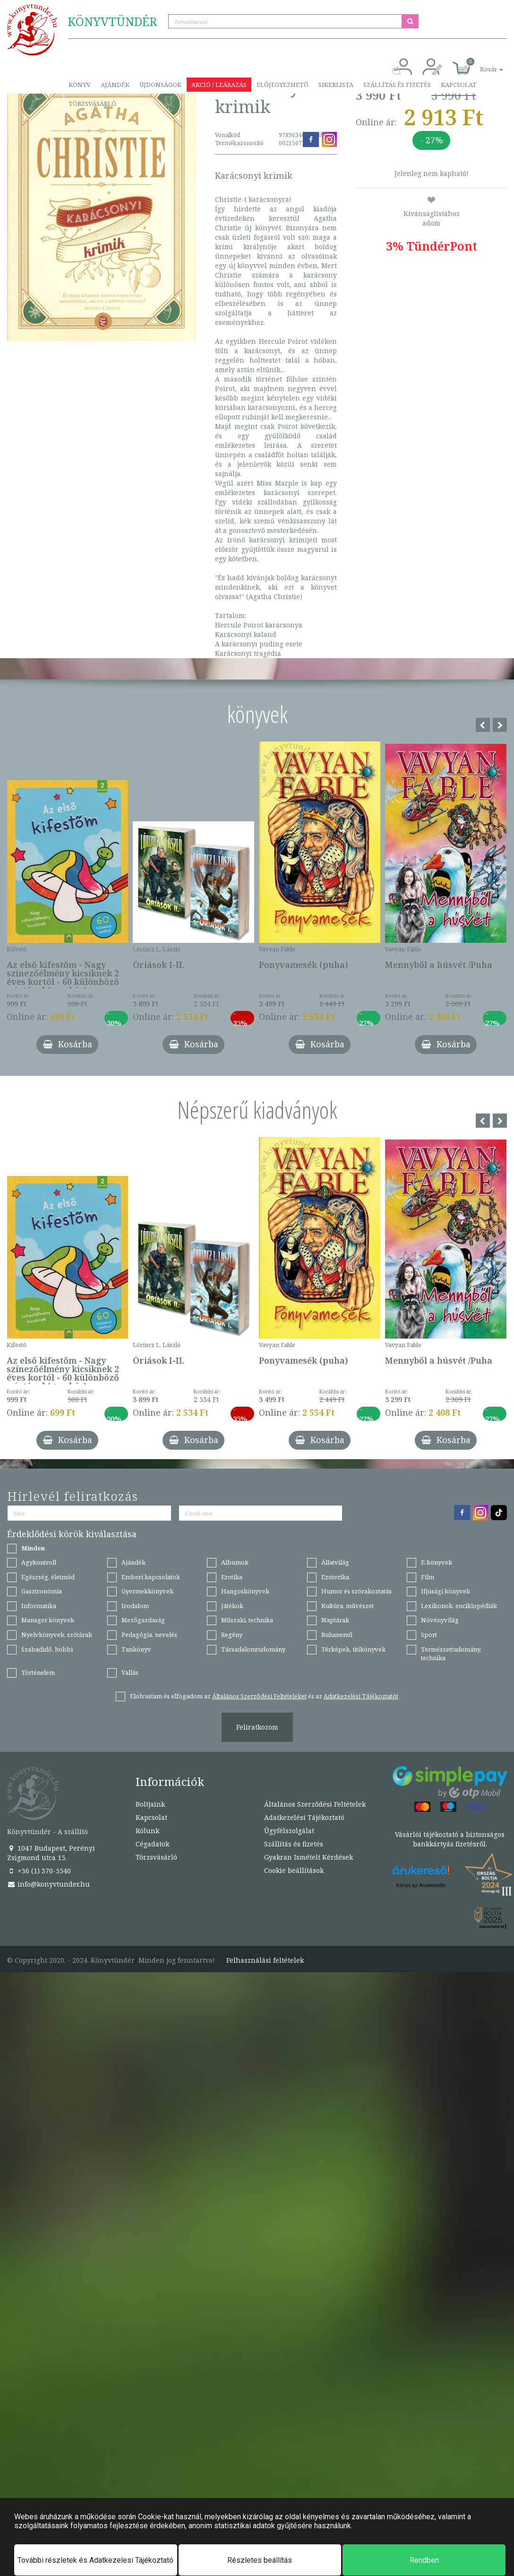 The width and height of the screenshot is (514, 2576). I want to click on Nyelvkönyvek, szótárak, so click(56, 1634).